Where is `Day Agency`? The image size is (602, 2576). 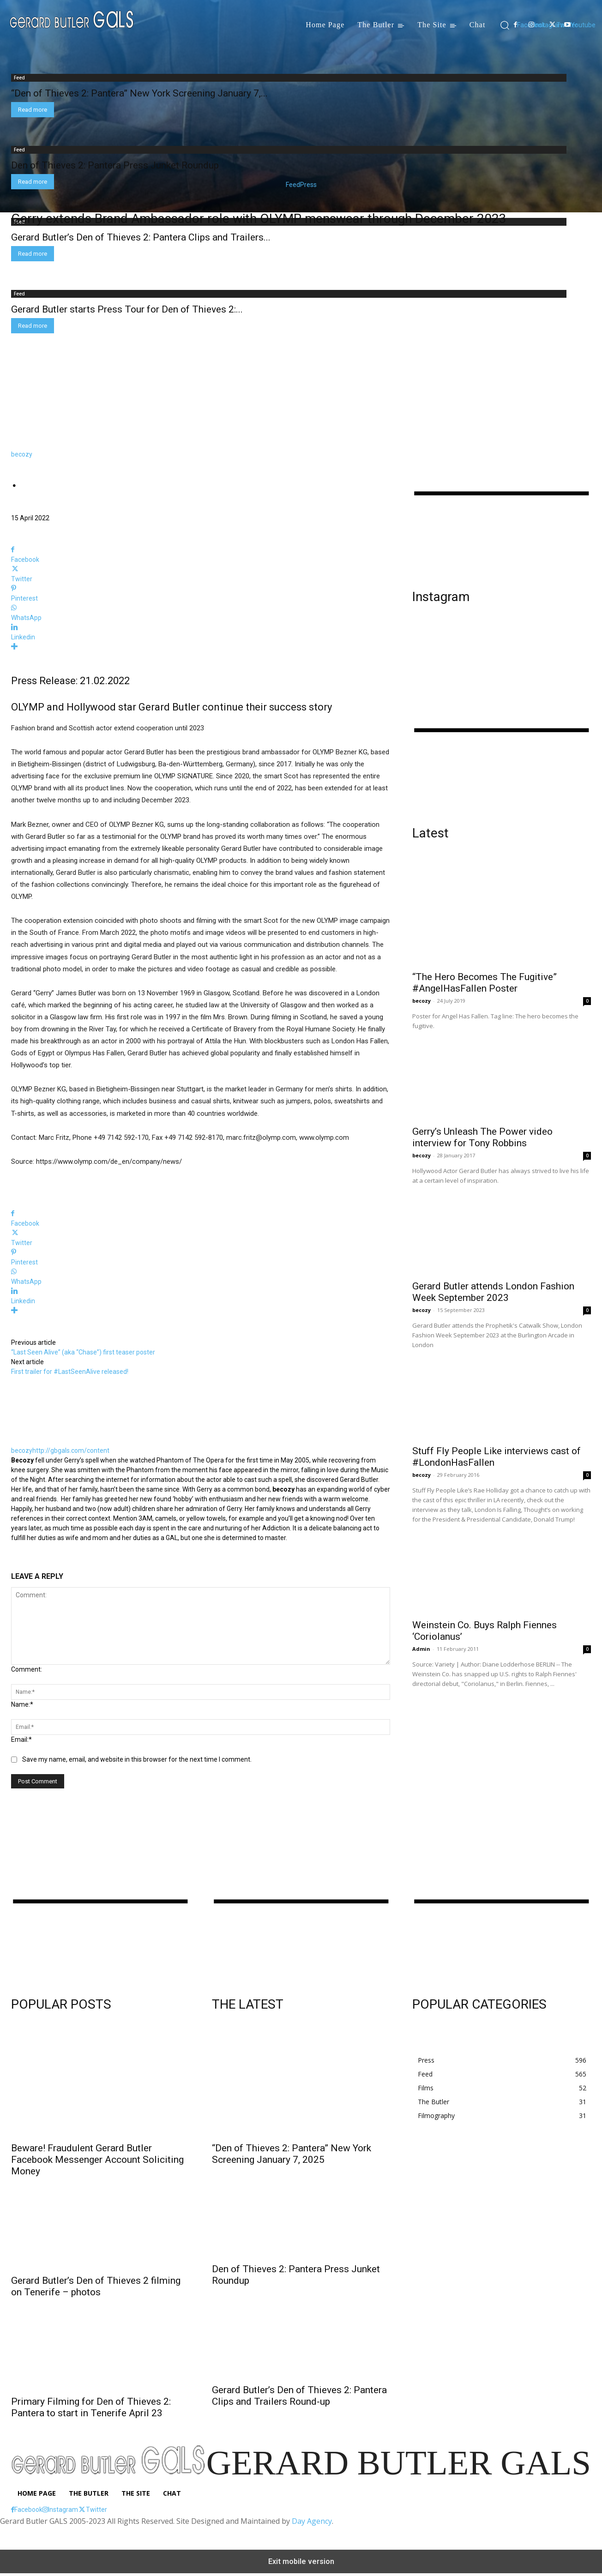
Day Agency is located at coordinates (312, 2521).